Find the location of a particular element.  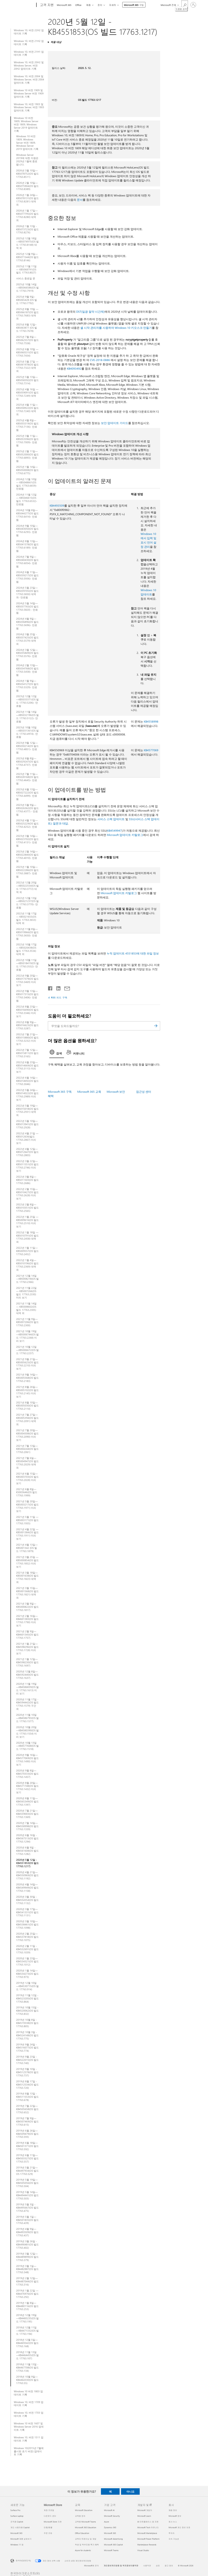

2018년 10월 9일—KB4464330(OS 빌드 17763.55) is located at coordinates (27, 2380).